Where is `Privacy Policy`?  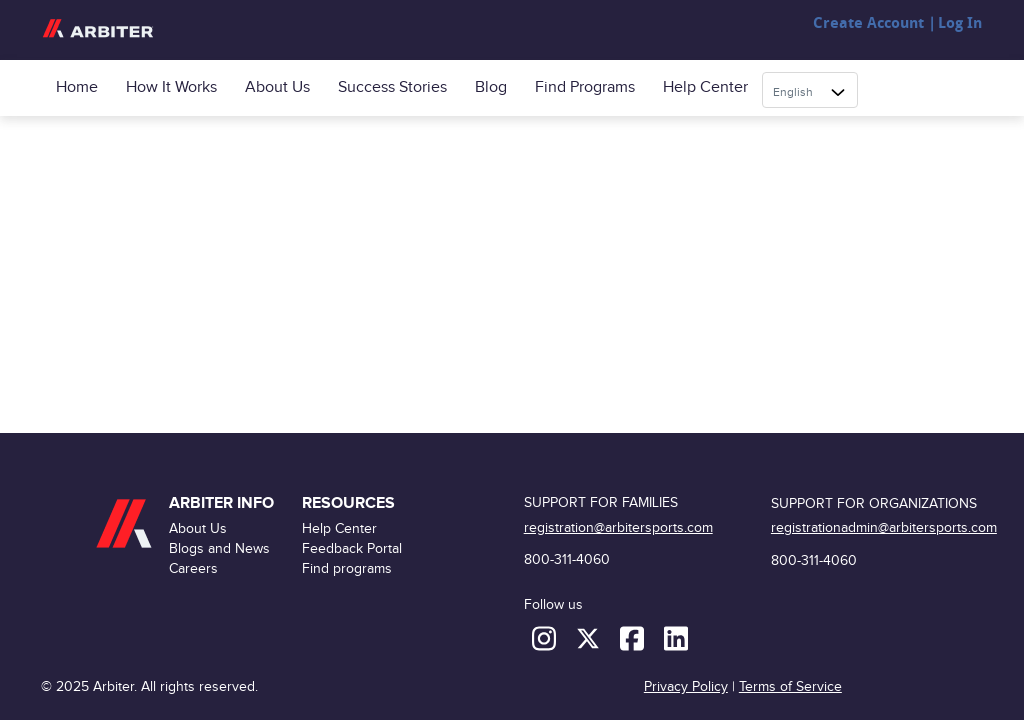
Privacy Policy is located at coordinates (686, 686).